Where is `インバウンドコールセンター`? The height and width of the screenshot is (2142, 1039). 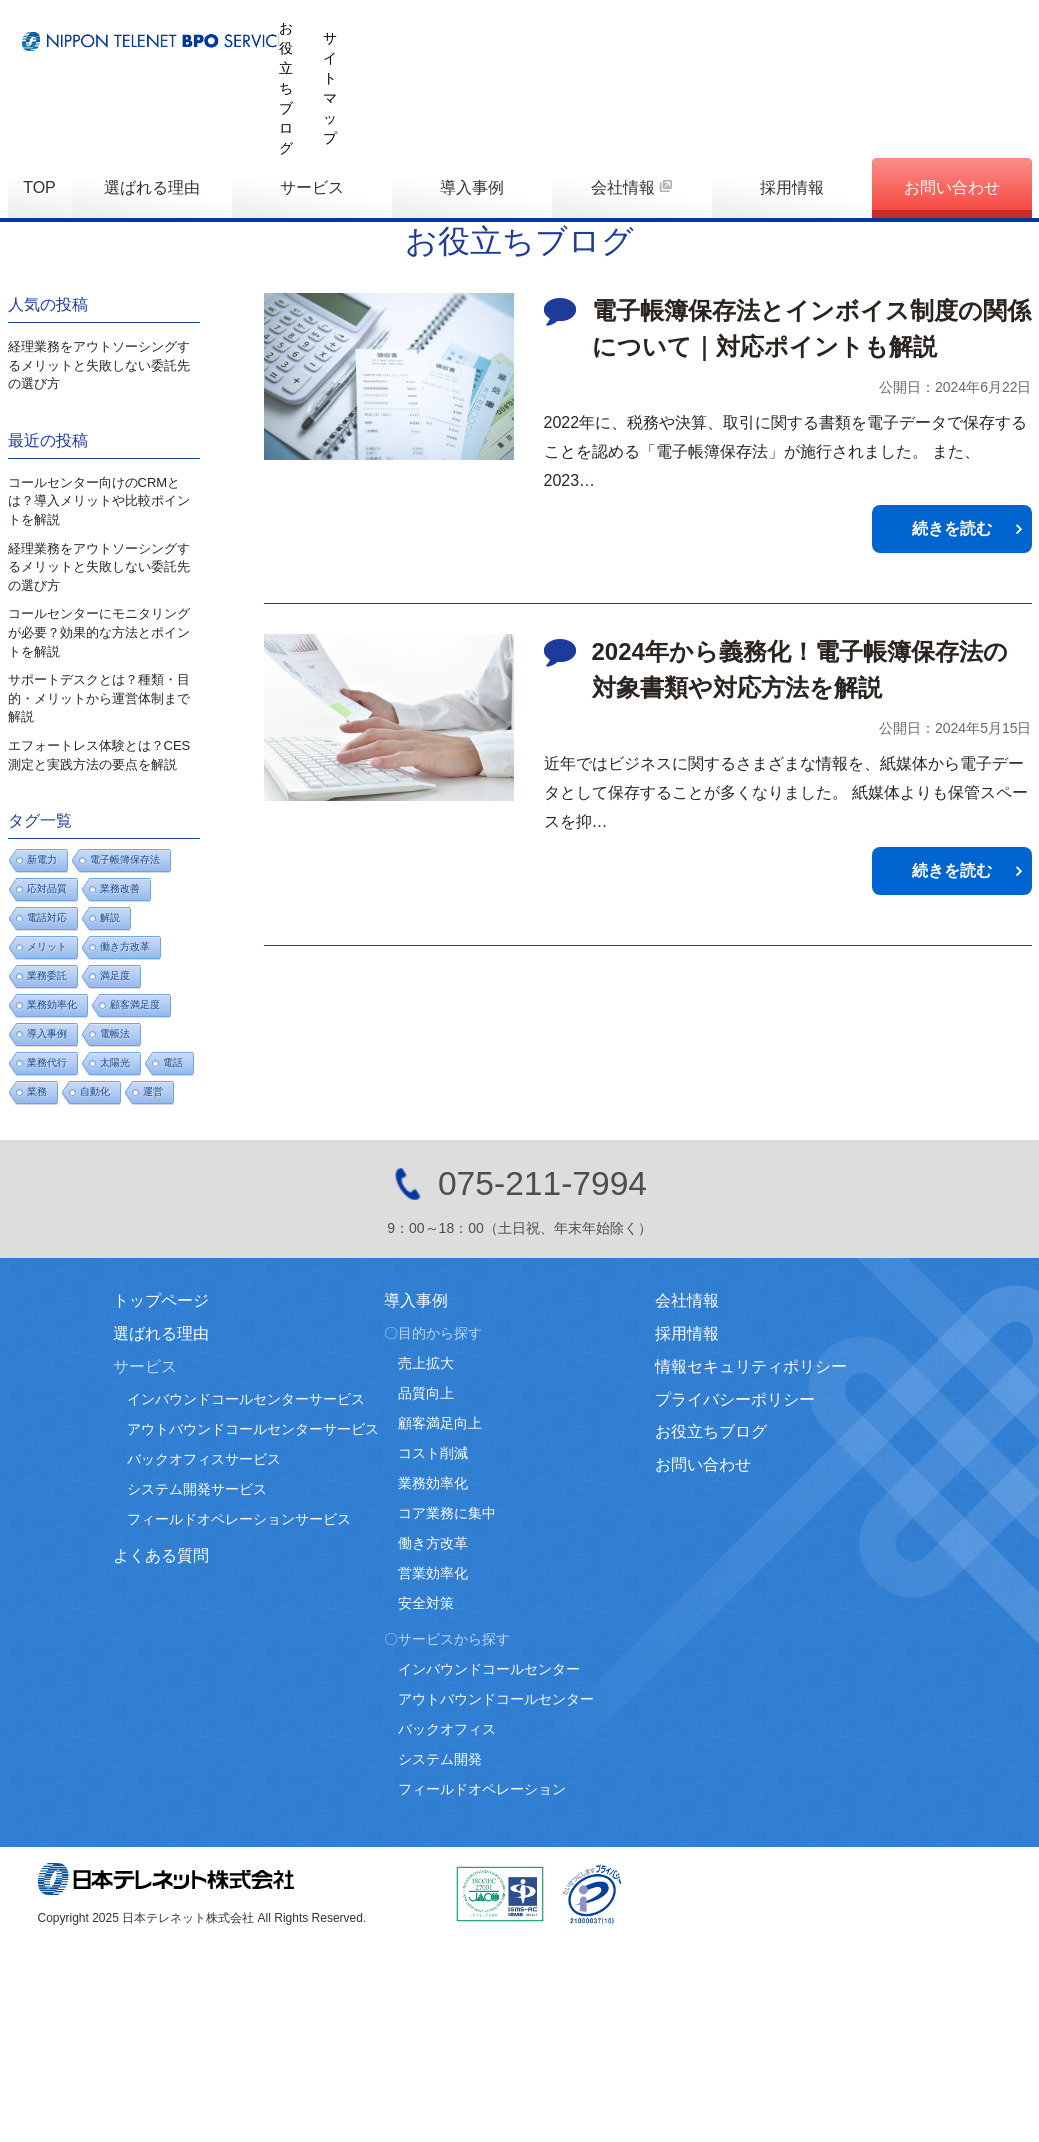
インバウンドコールセンター is located at coordinates (489, 1669).